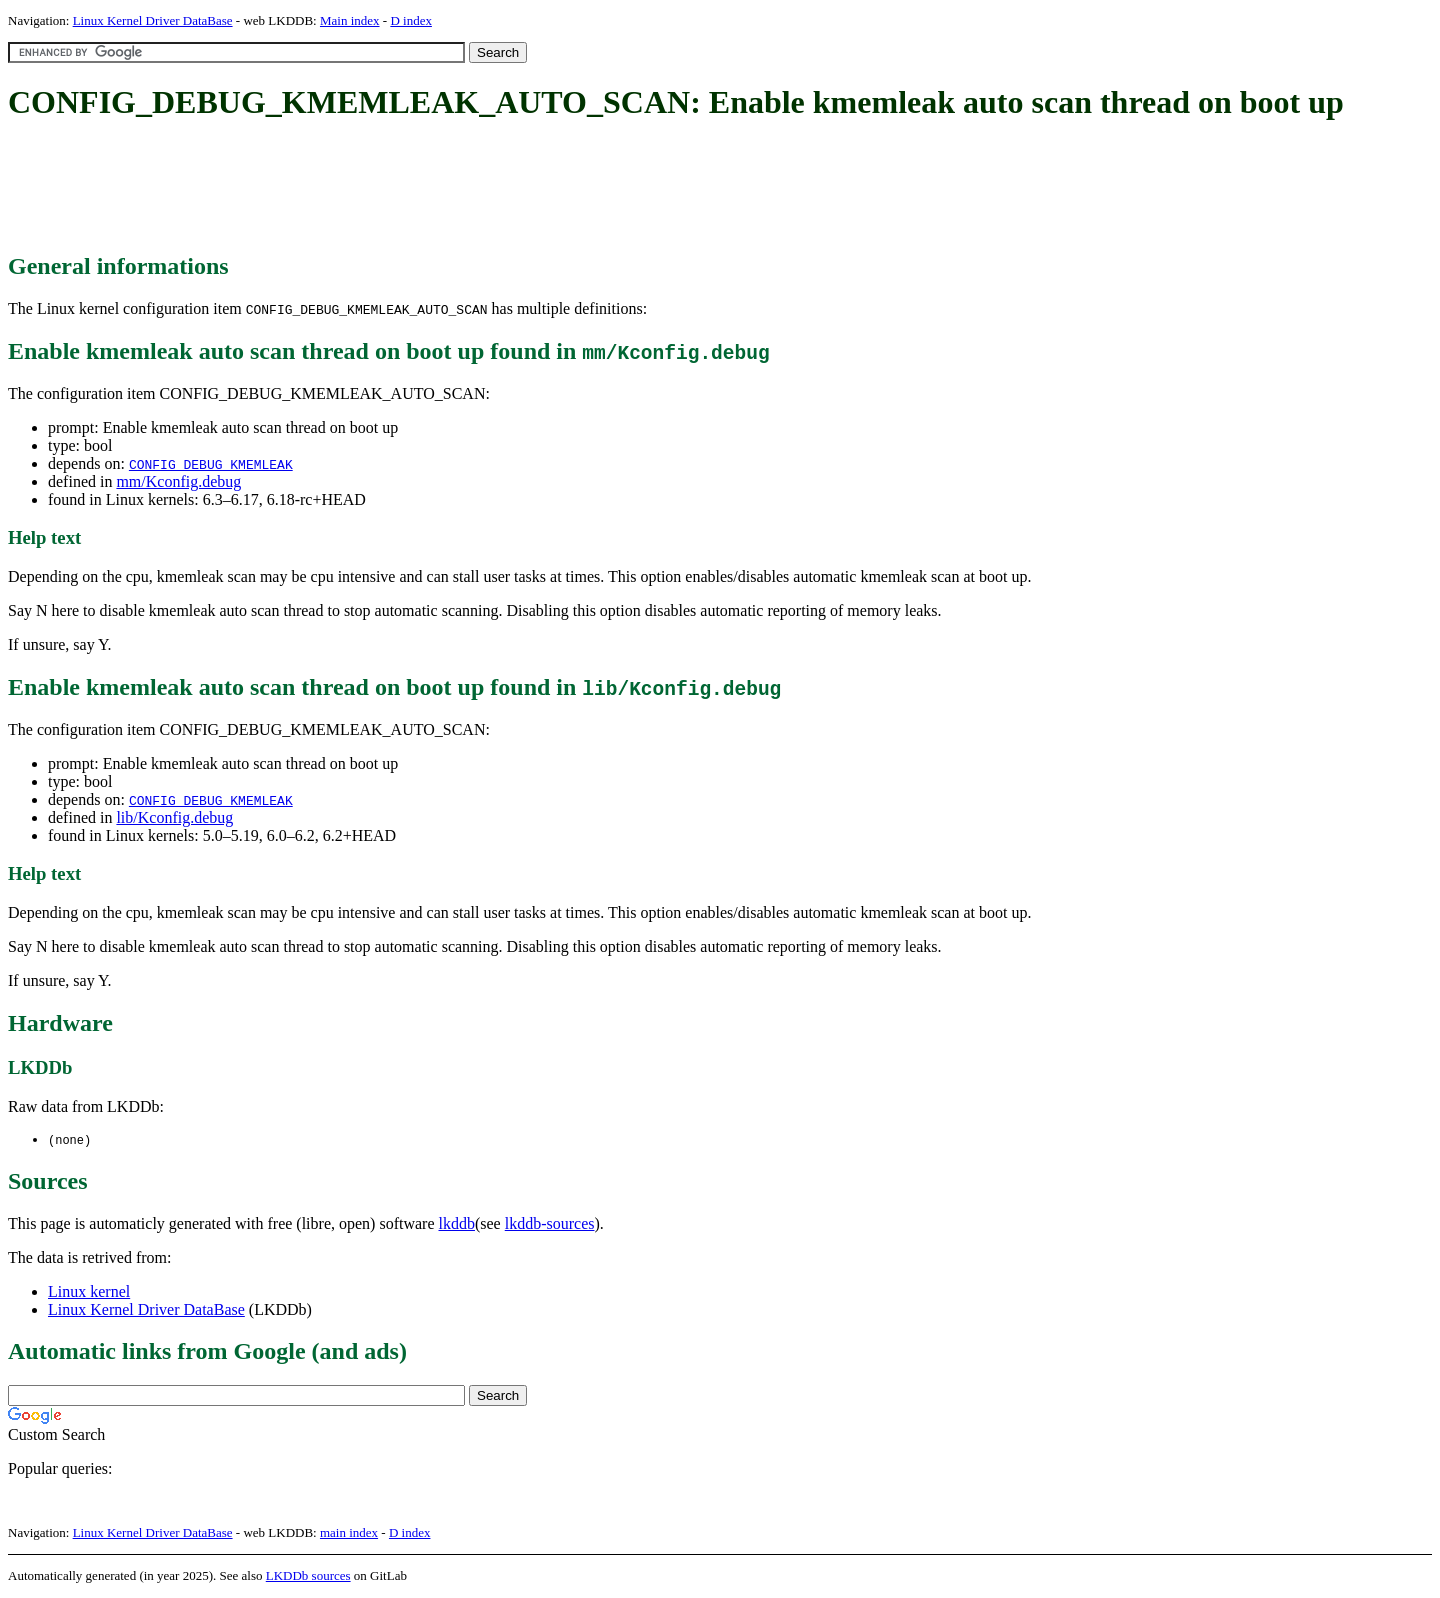 This screenshot has width=1440, height=1598. Describe the element at coordinates (350, 20) in the screenshot. I see `Main index` at that location.